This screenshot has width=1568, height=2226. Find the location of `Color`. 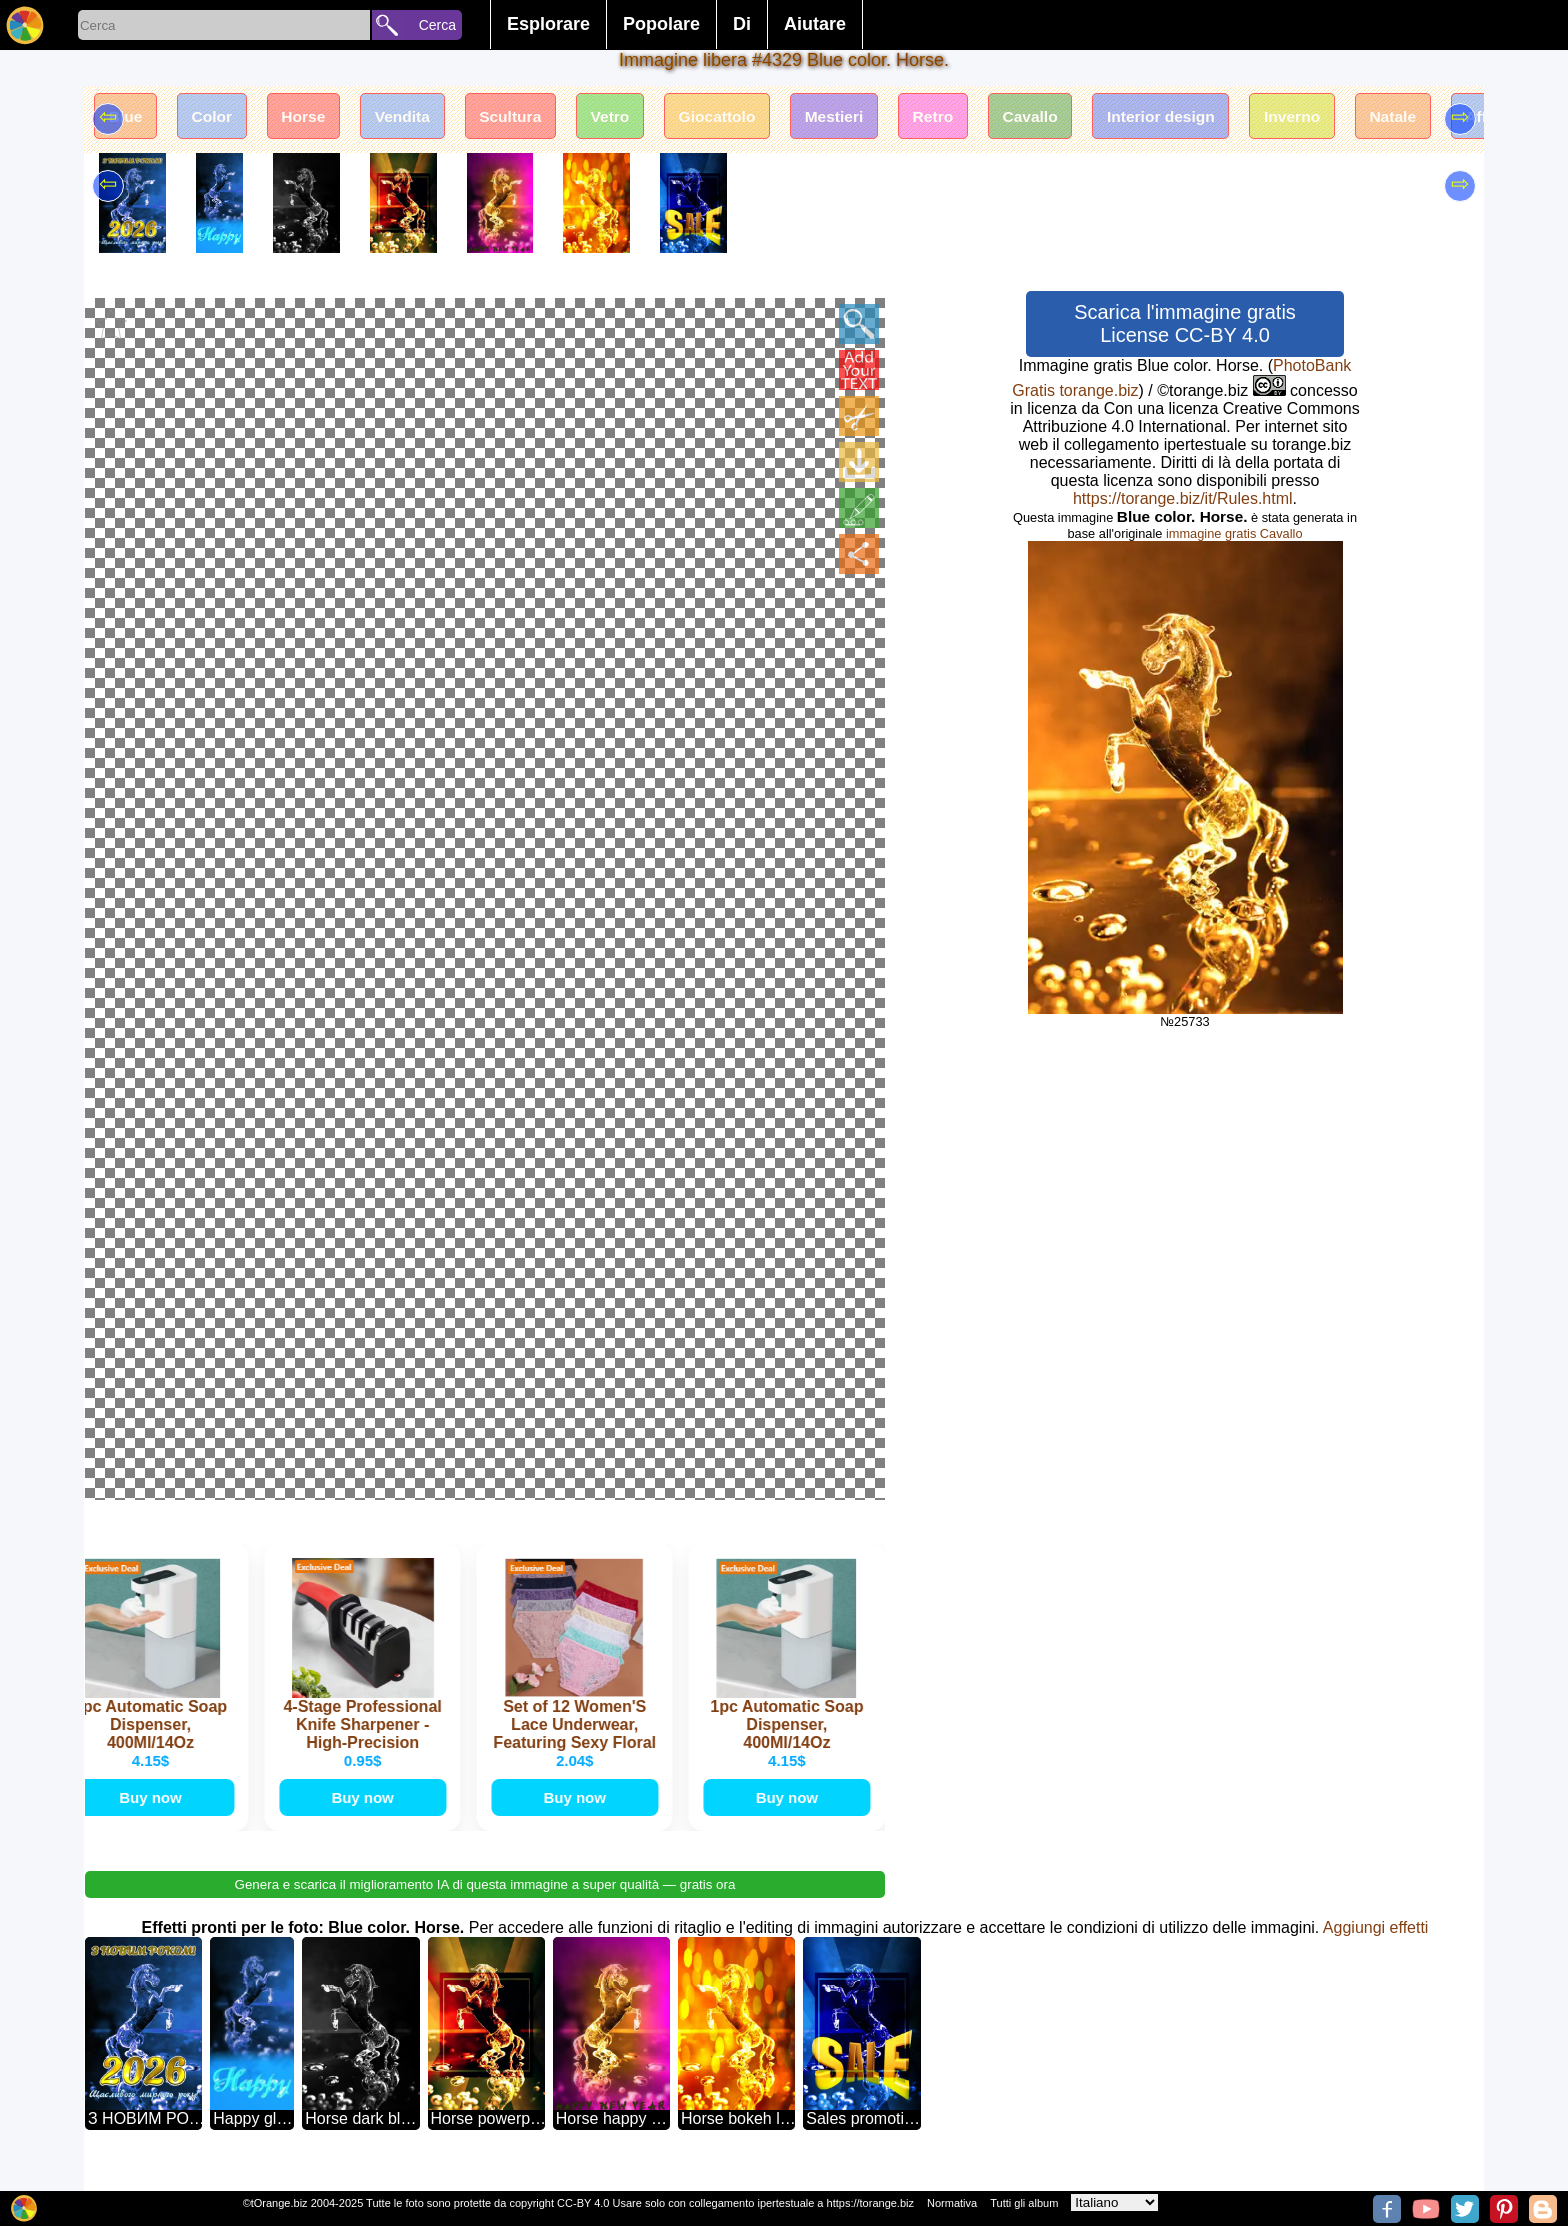

Color is located at coordinates (218, 117).